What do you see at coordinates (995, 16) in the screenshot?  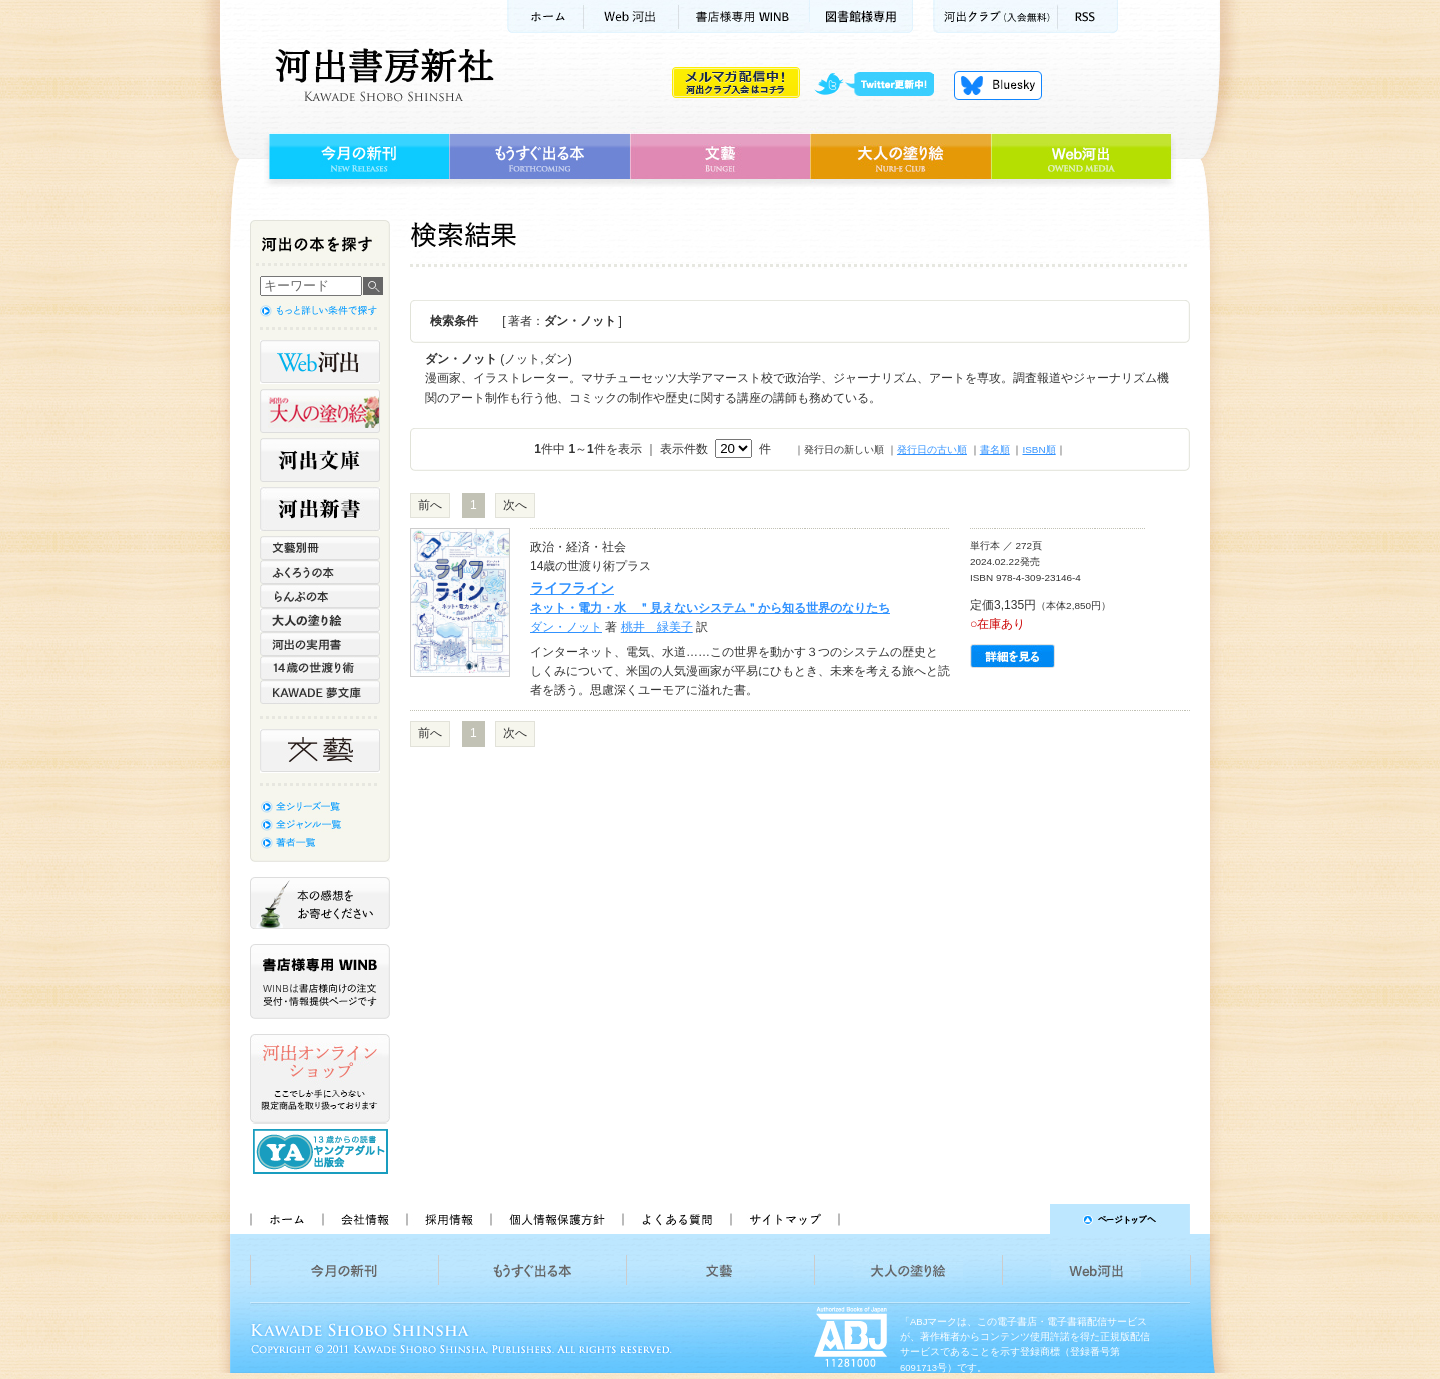 I see `河出クラブ(入会無料)` at bounding box center [995, 16].